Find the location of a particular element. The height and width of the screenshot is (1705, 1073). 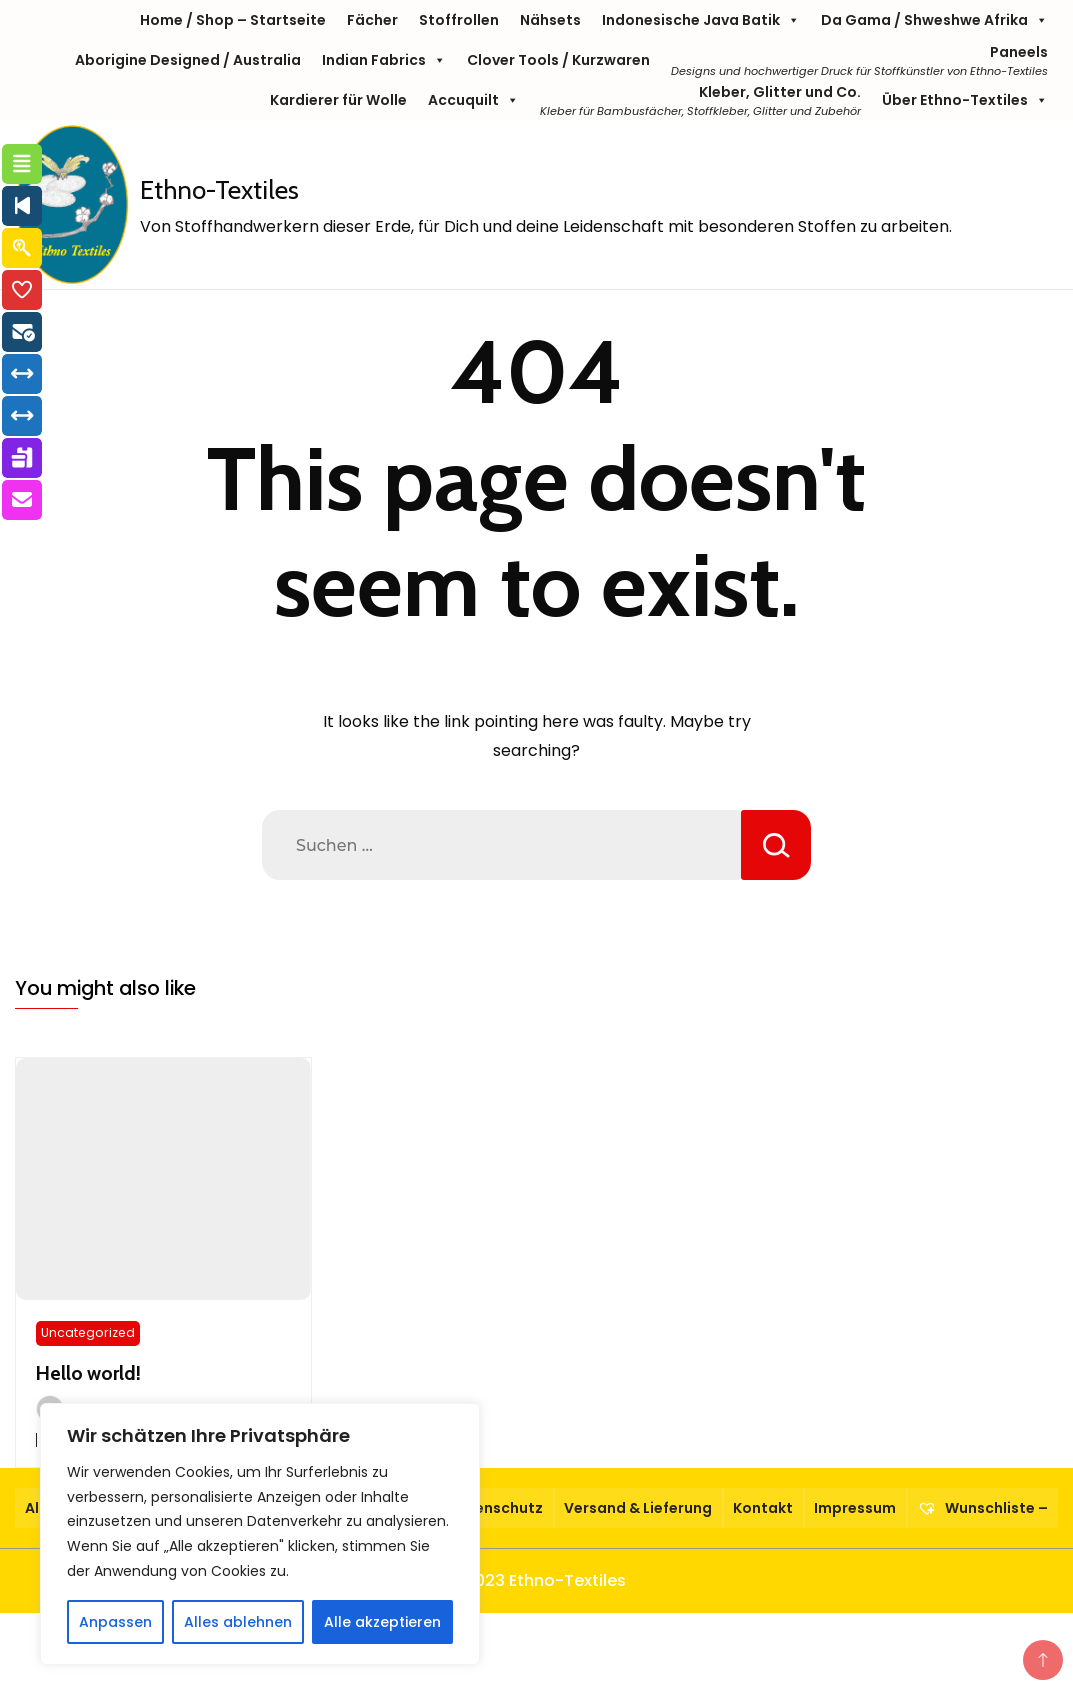

Kontakt is located at coordinates (763, 1508).